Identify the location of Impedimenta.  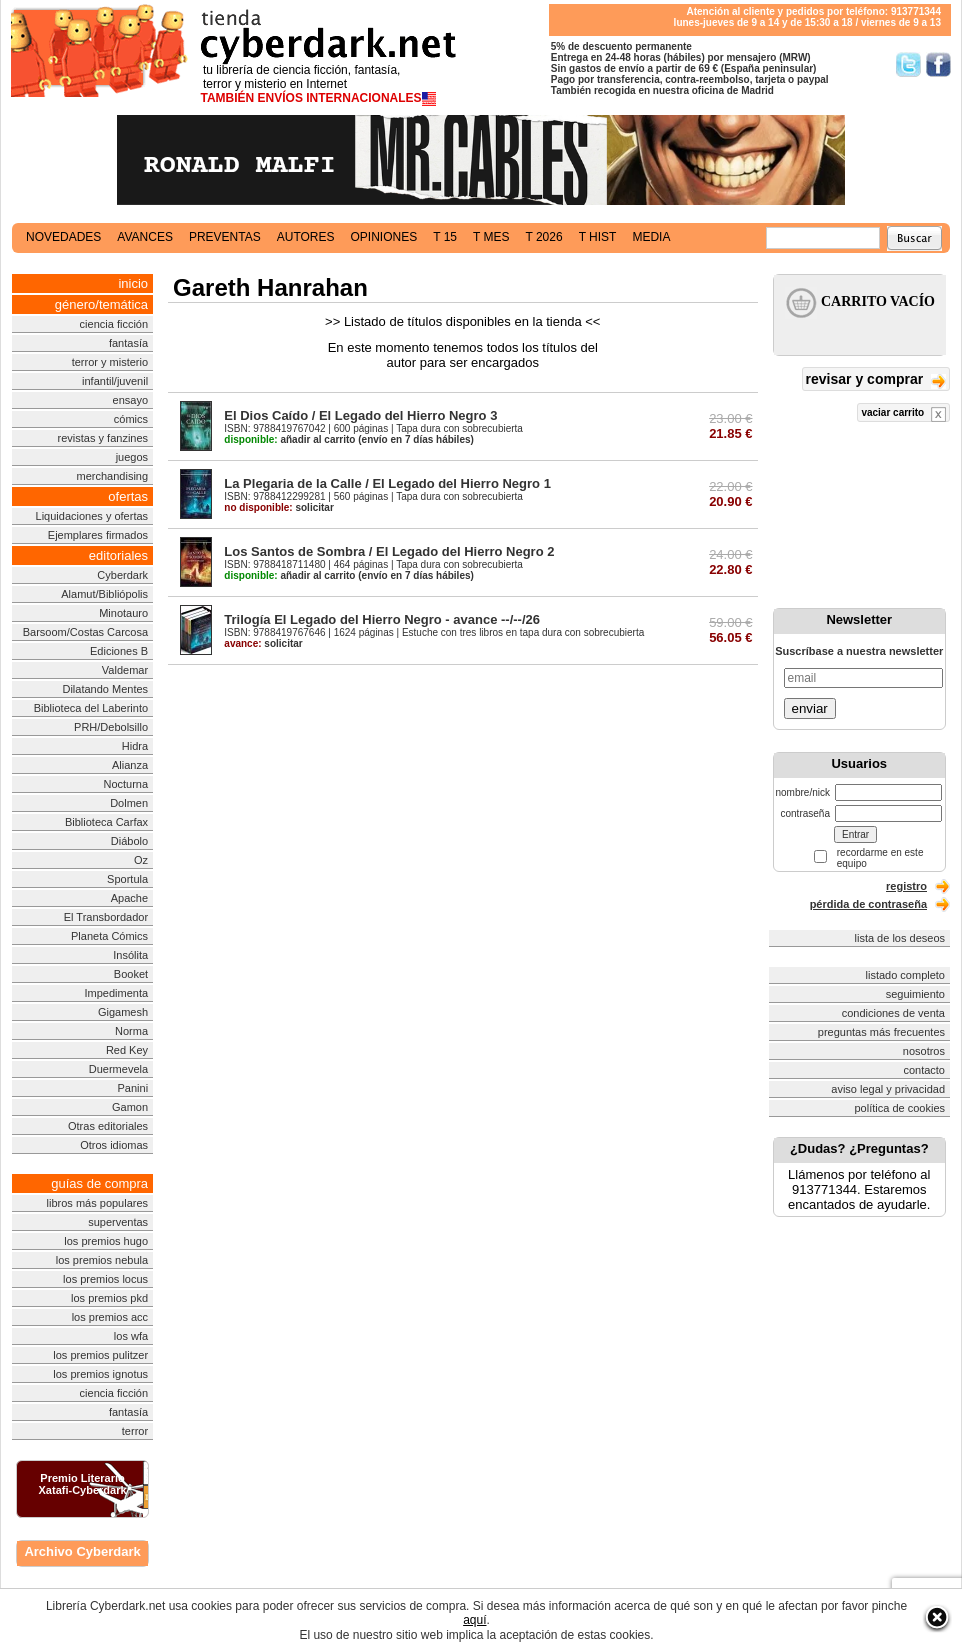
(116, 993).